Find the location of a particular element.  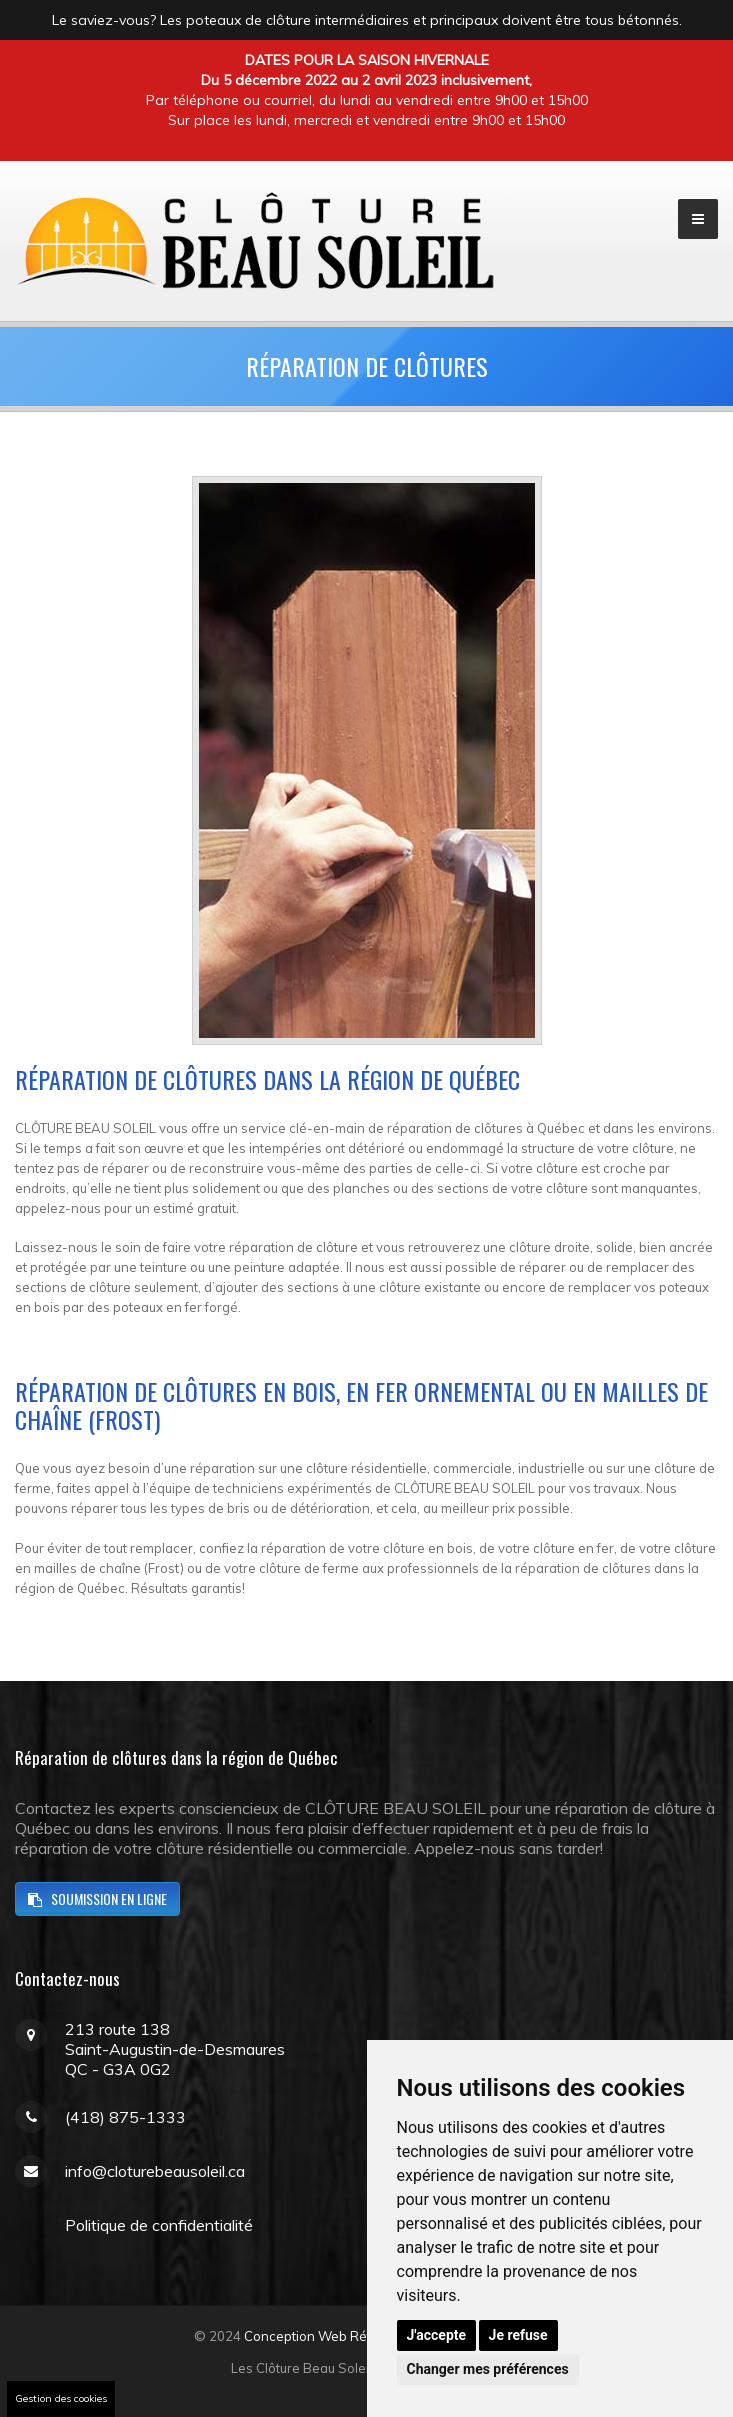

Gestion des cookies is located at coordinates (61, 2398).